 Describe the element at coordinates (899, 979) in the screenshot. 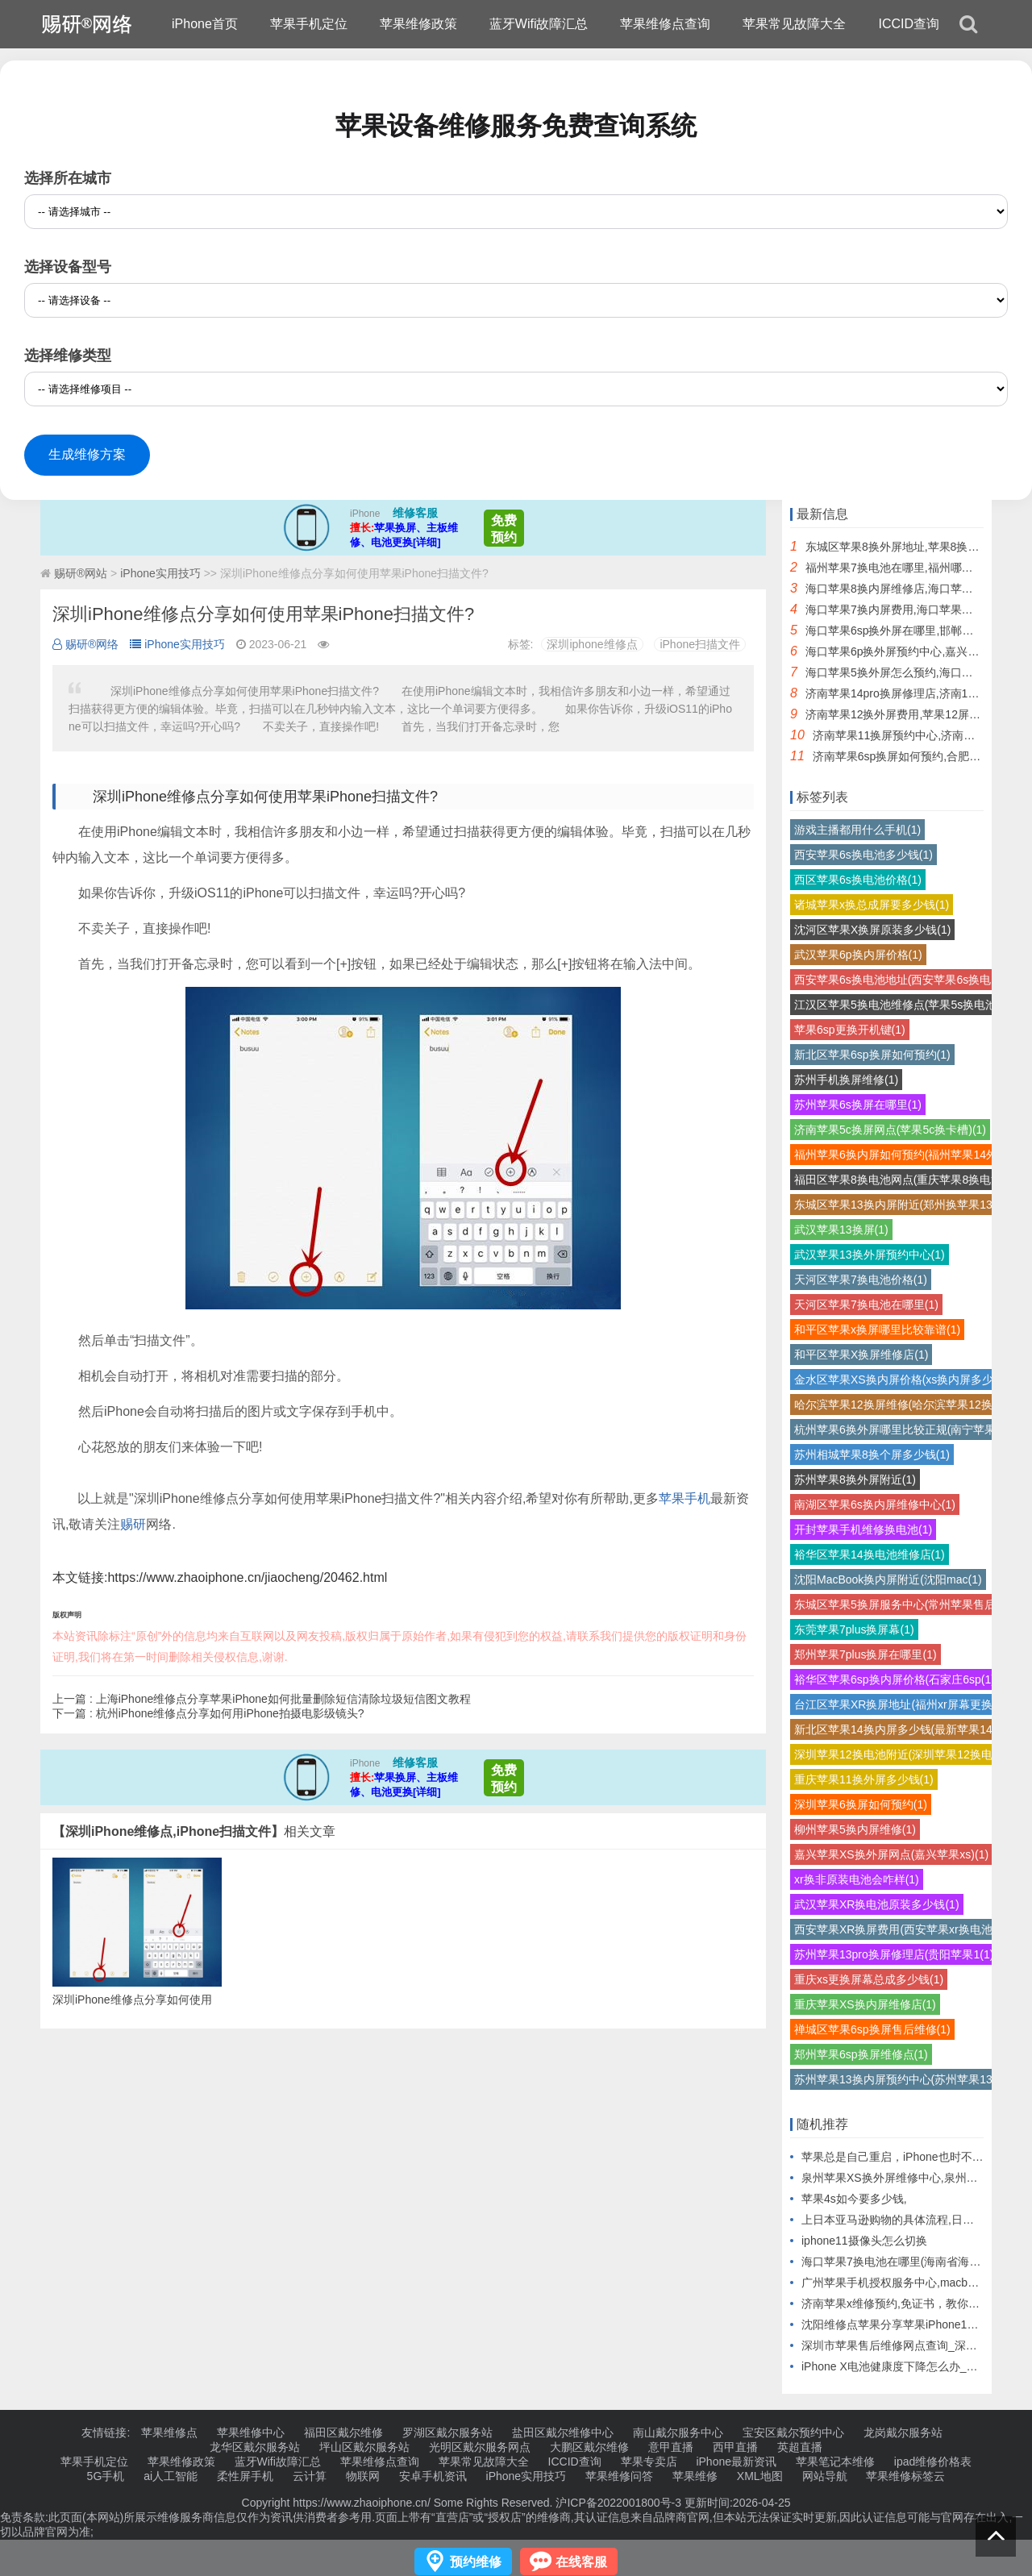

I see `西安苹果6s换电池地址(西安苹果6s换电(1)` at that location.